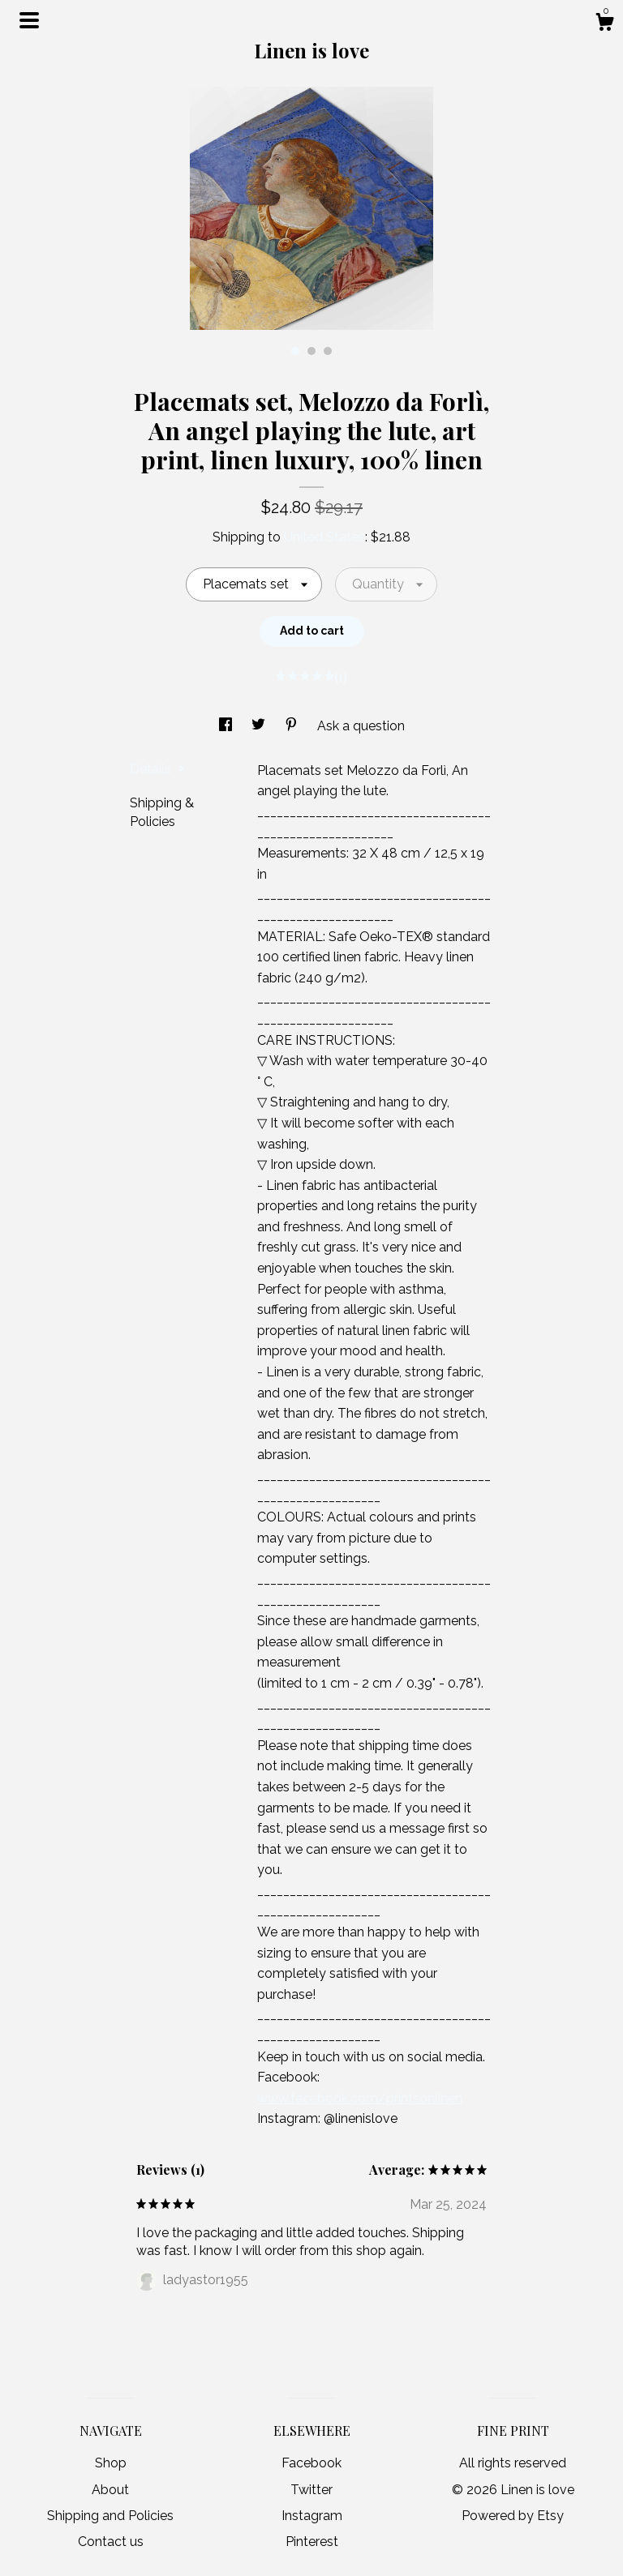 This screenshot has height=2576, width=623. What do you see at coordinates (110, 2515) in the screenshot?
I see `Shipping and Policies` at bounding box center [110, 2515].